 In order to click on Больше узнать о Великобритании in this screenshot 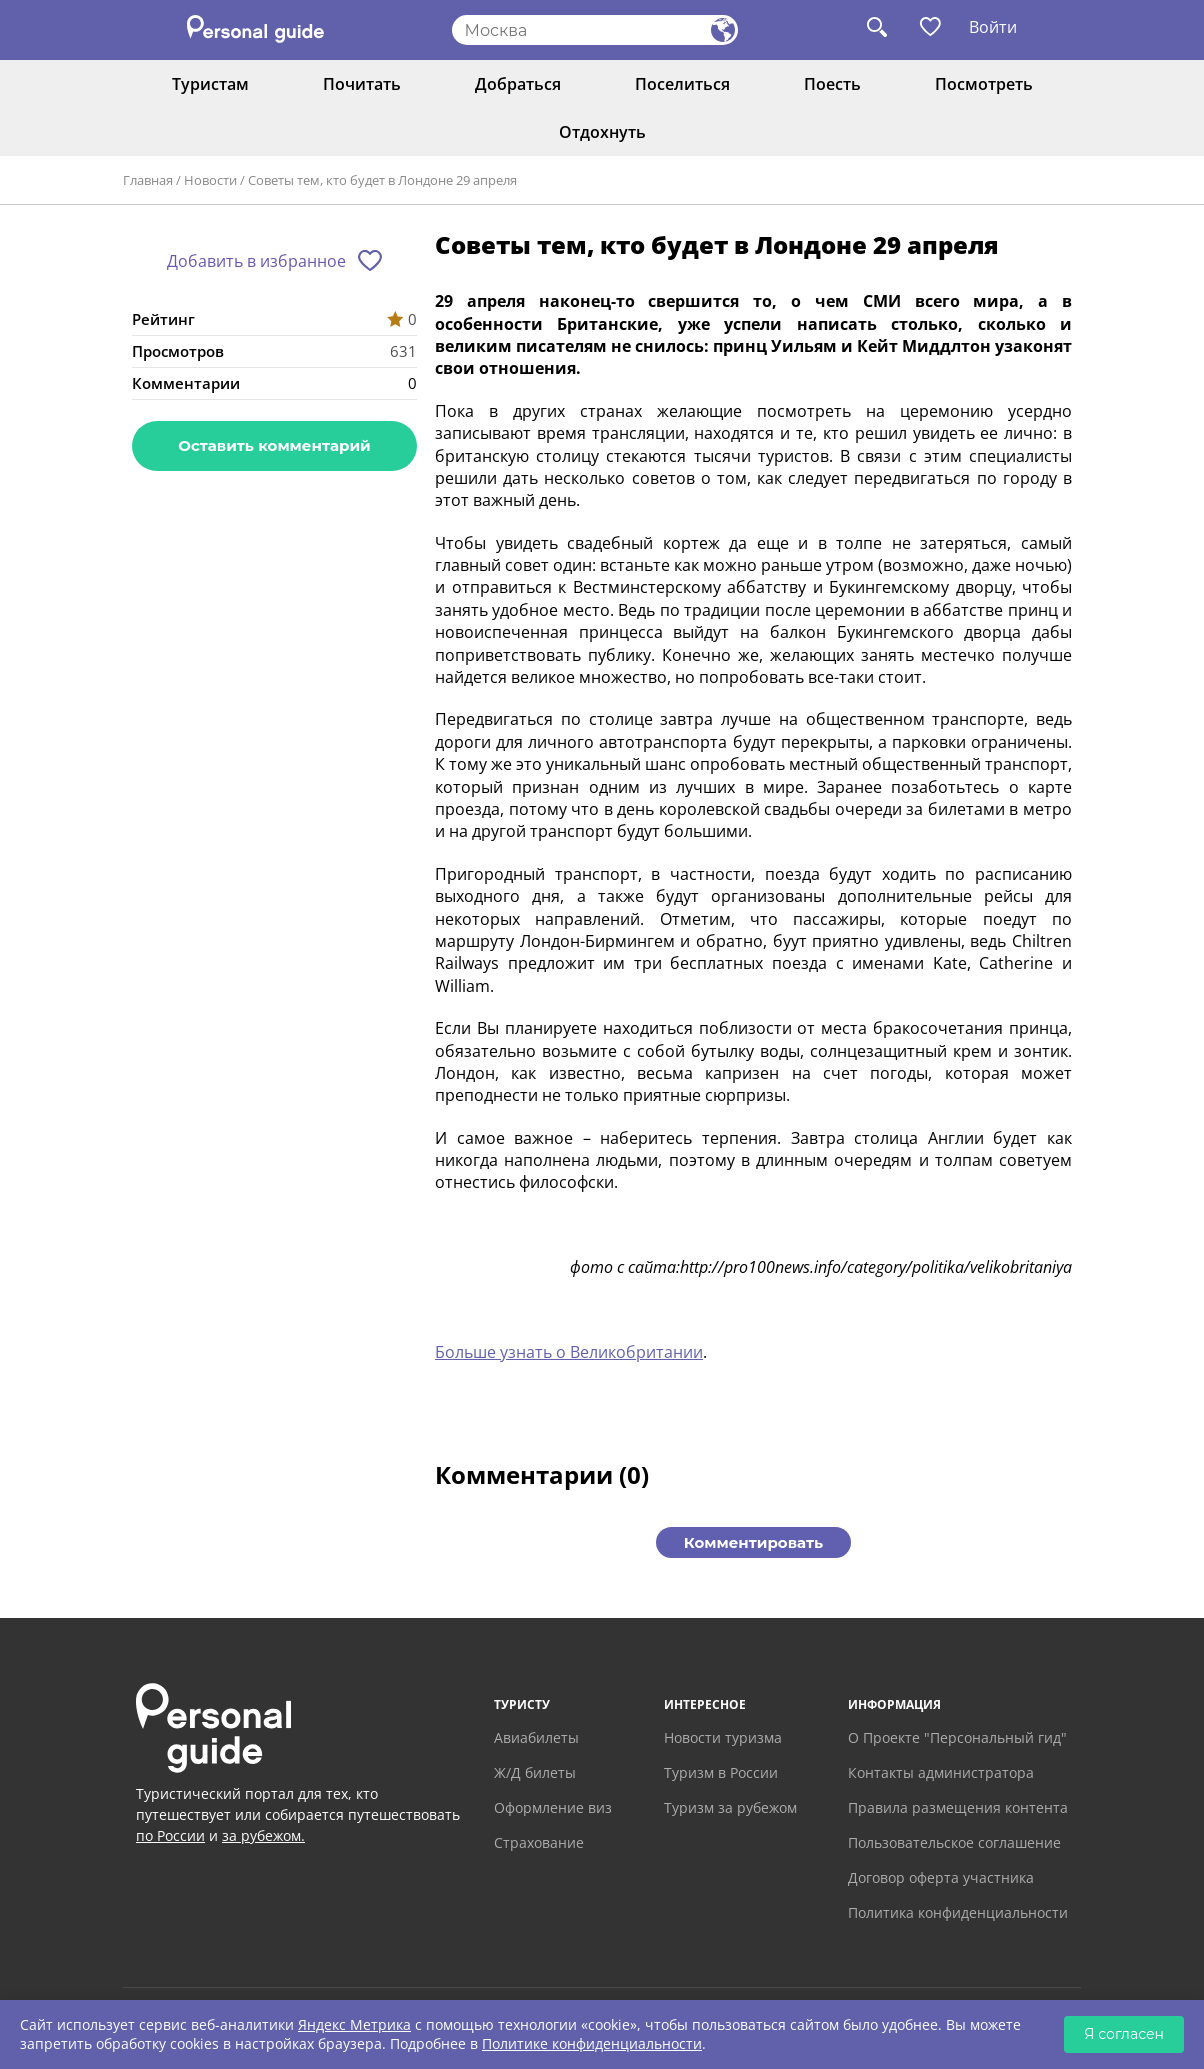, I will do `click(569, 1352)`.